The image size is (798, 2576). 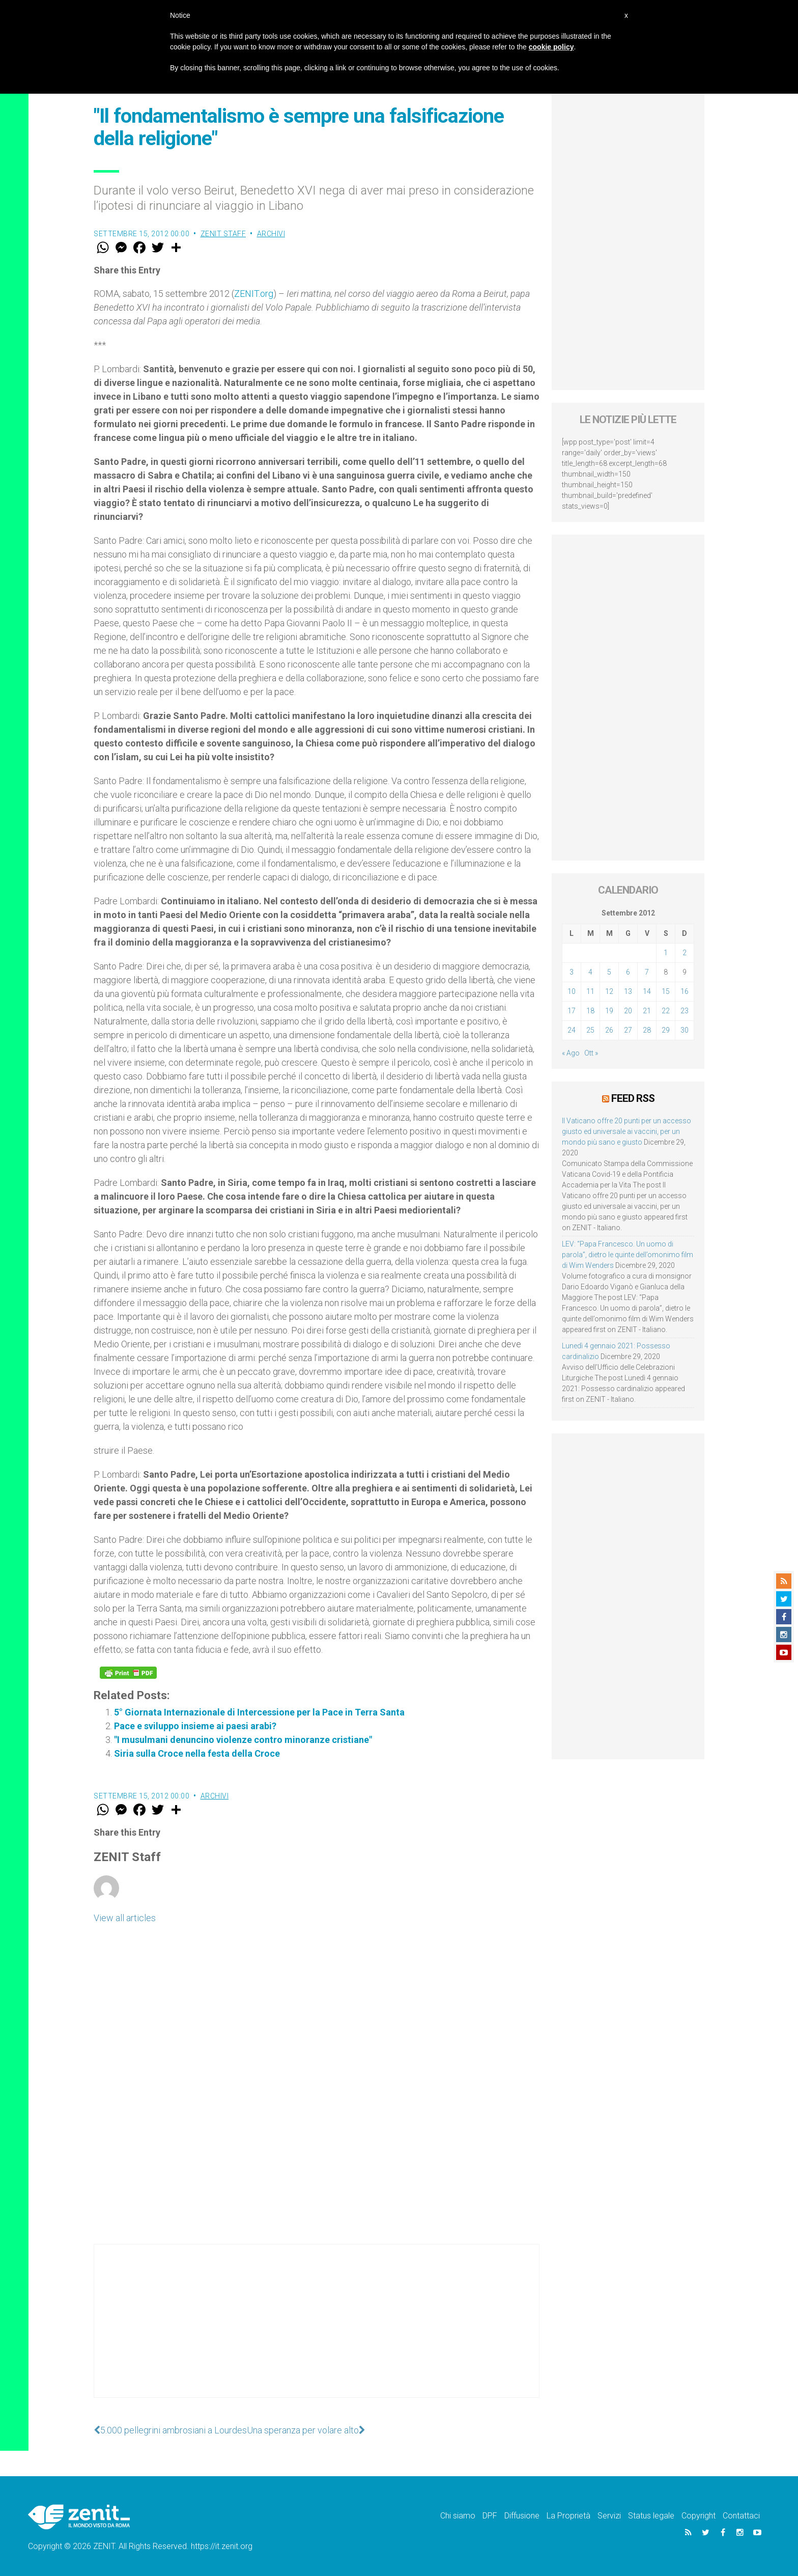 What do you see at coordinates (568, 2515) in the screenshot?
I see `La Proprietà` at bounding box center [568, 2515].